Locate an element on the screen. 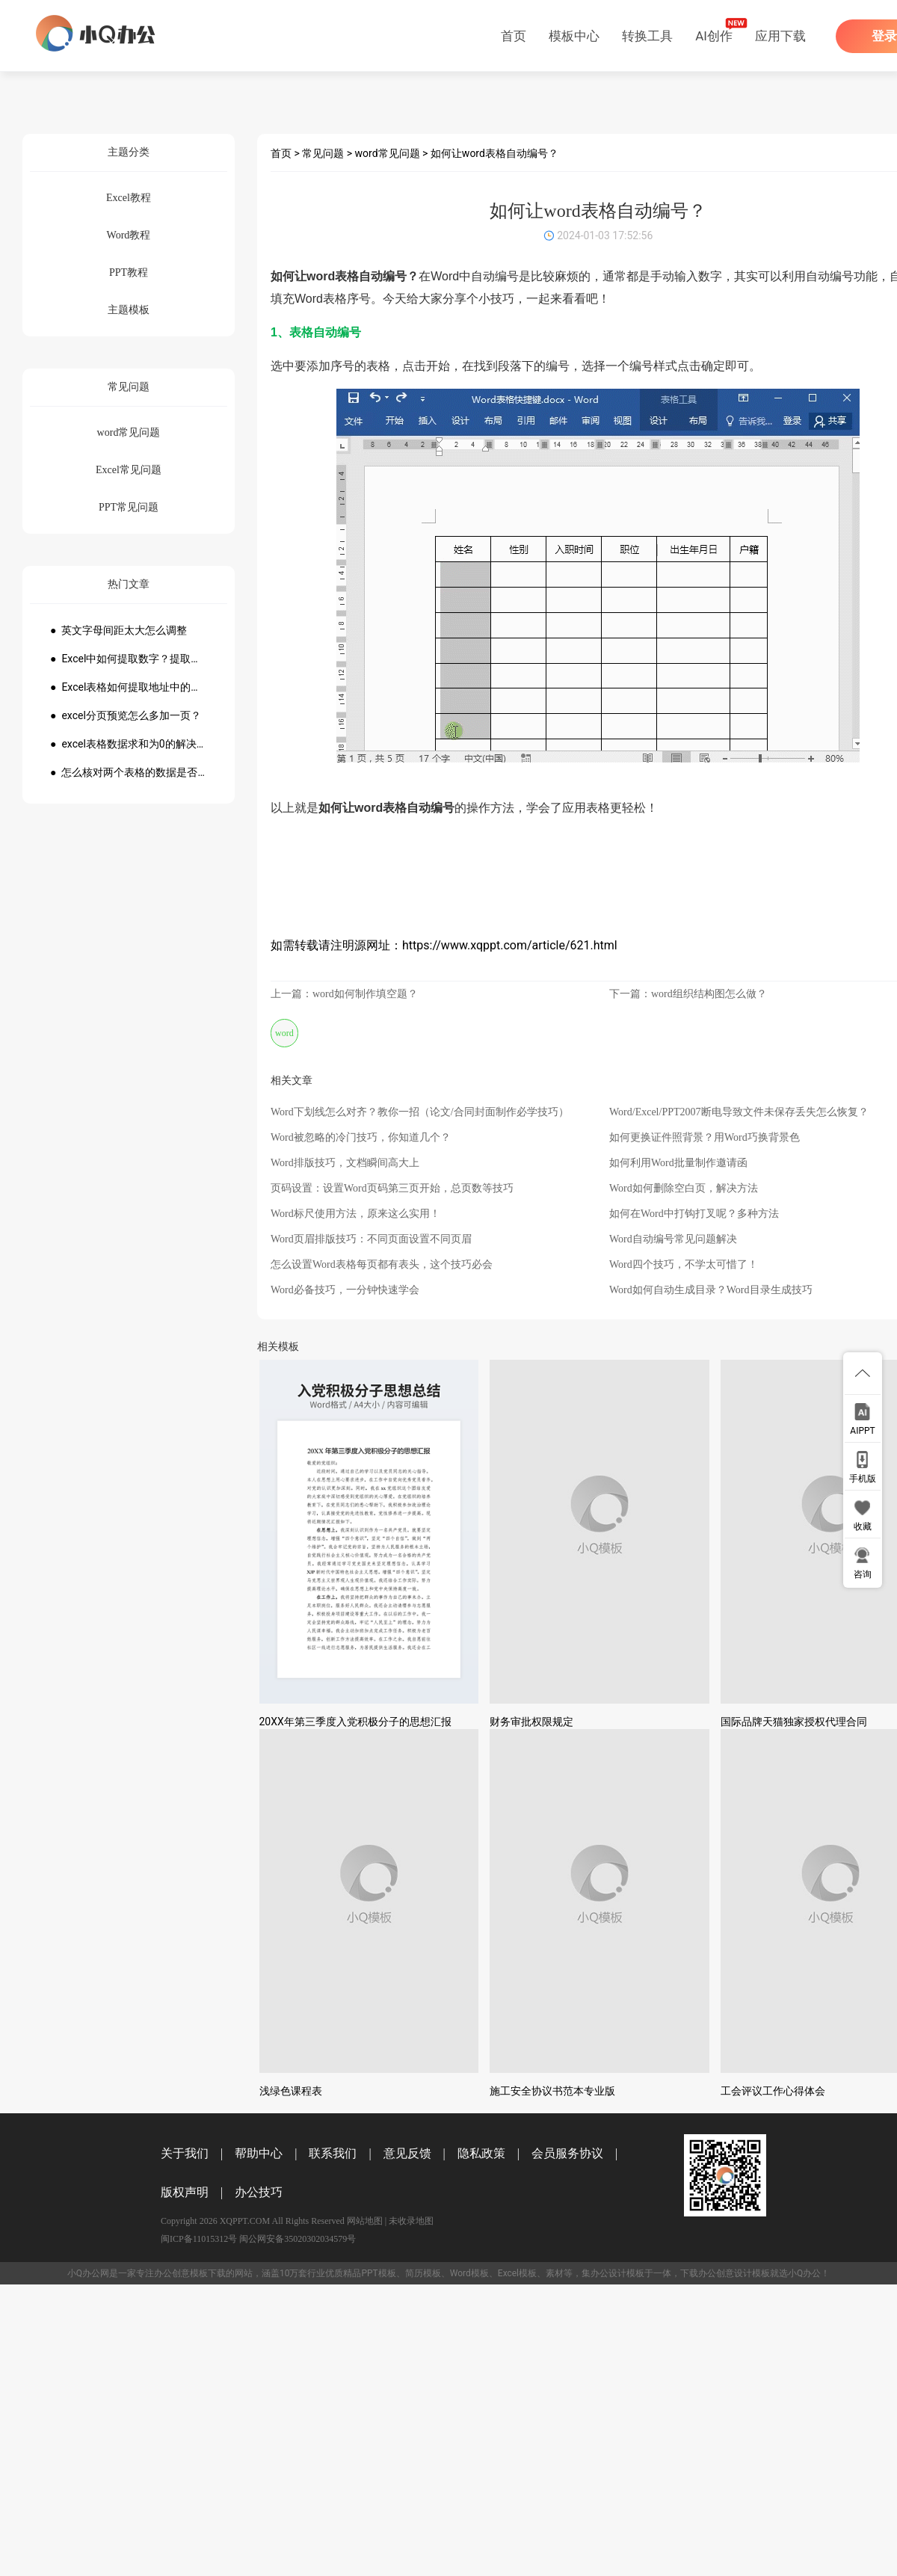 This screenshot has width=897, height=2576. 关于我们 is located at coordinates (185, 2153).